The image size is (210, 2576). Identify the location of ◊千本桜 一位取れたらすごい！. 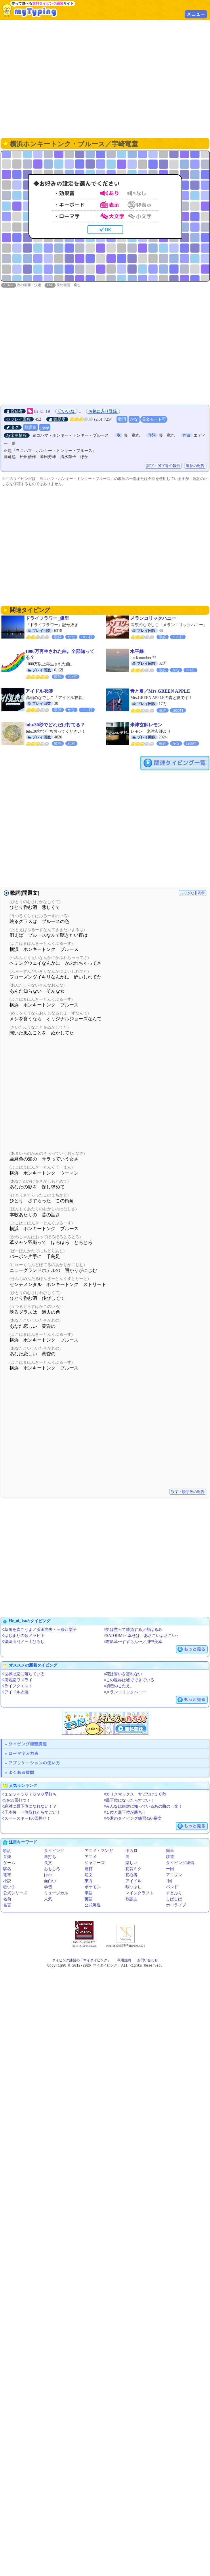
(31, 1813).